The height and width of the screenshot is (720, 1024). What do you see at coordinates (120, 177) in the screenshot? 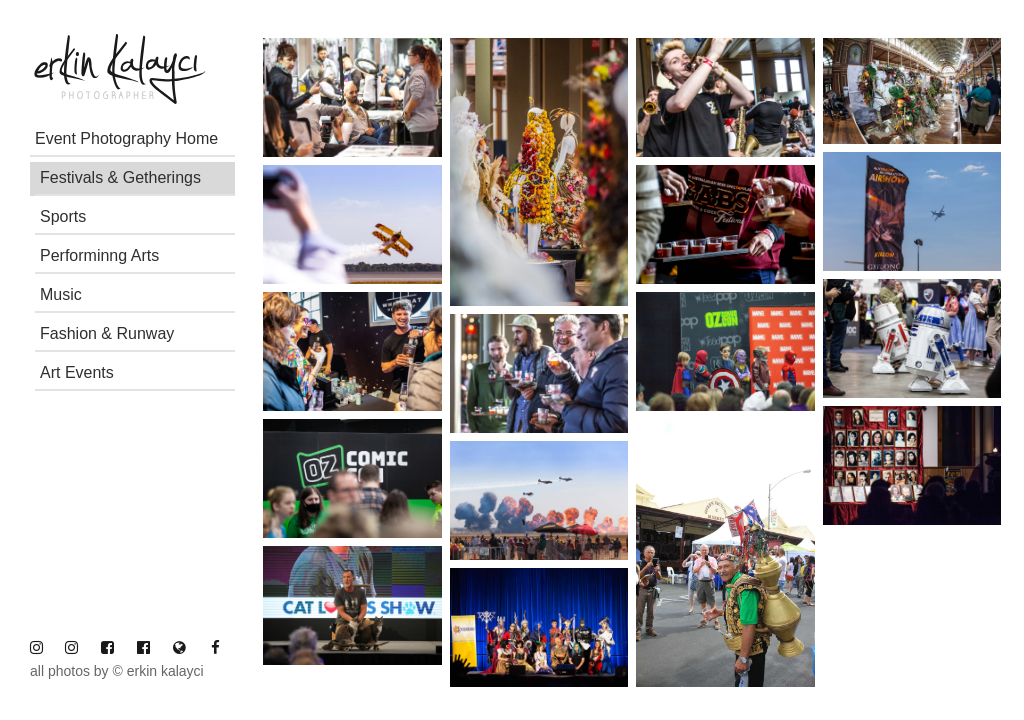
I see `Festivals & Getherings` at bounding box center [120, 177].